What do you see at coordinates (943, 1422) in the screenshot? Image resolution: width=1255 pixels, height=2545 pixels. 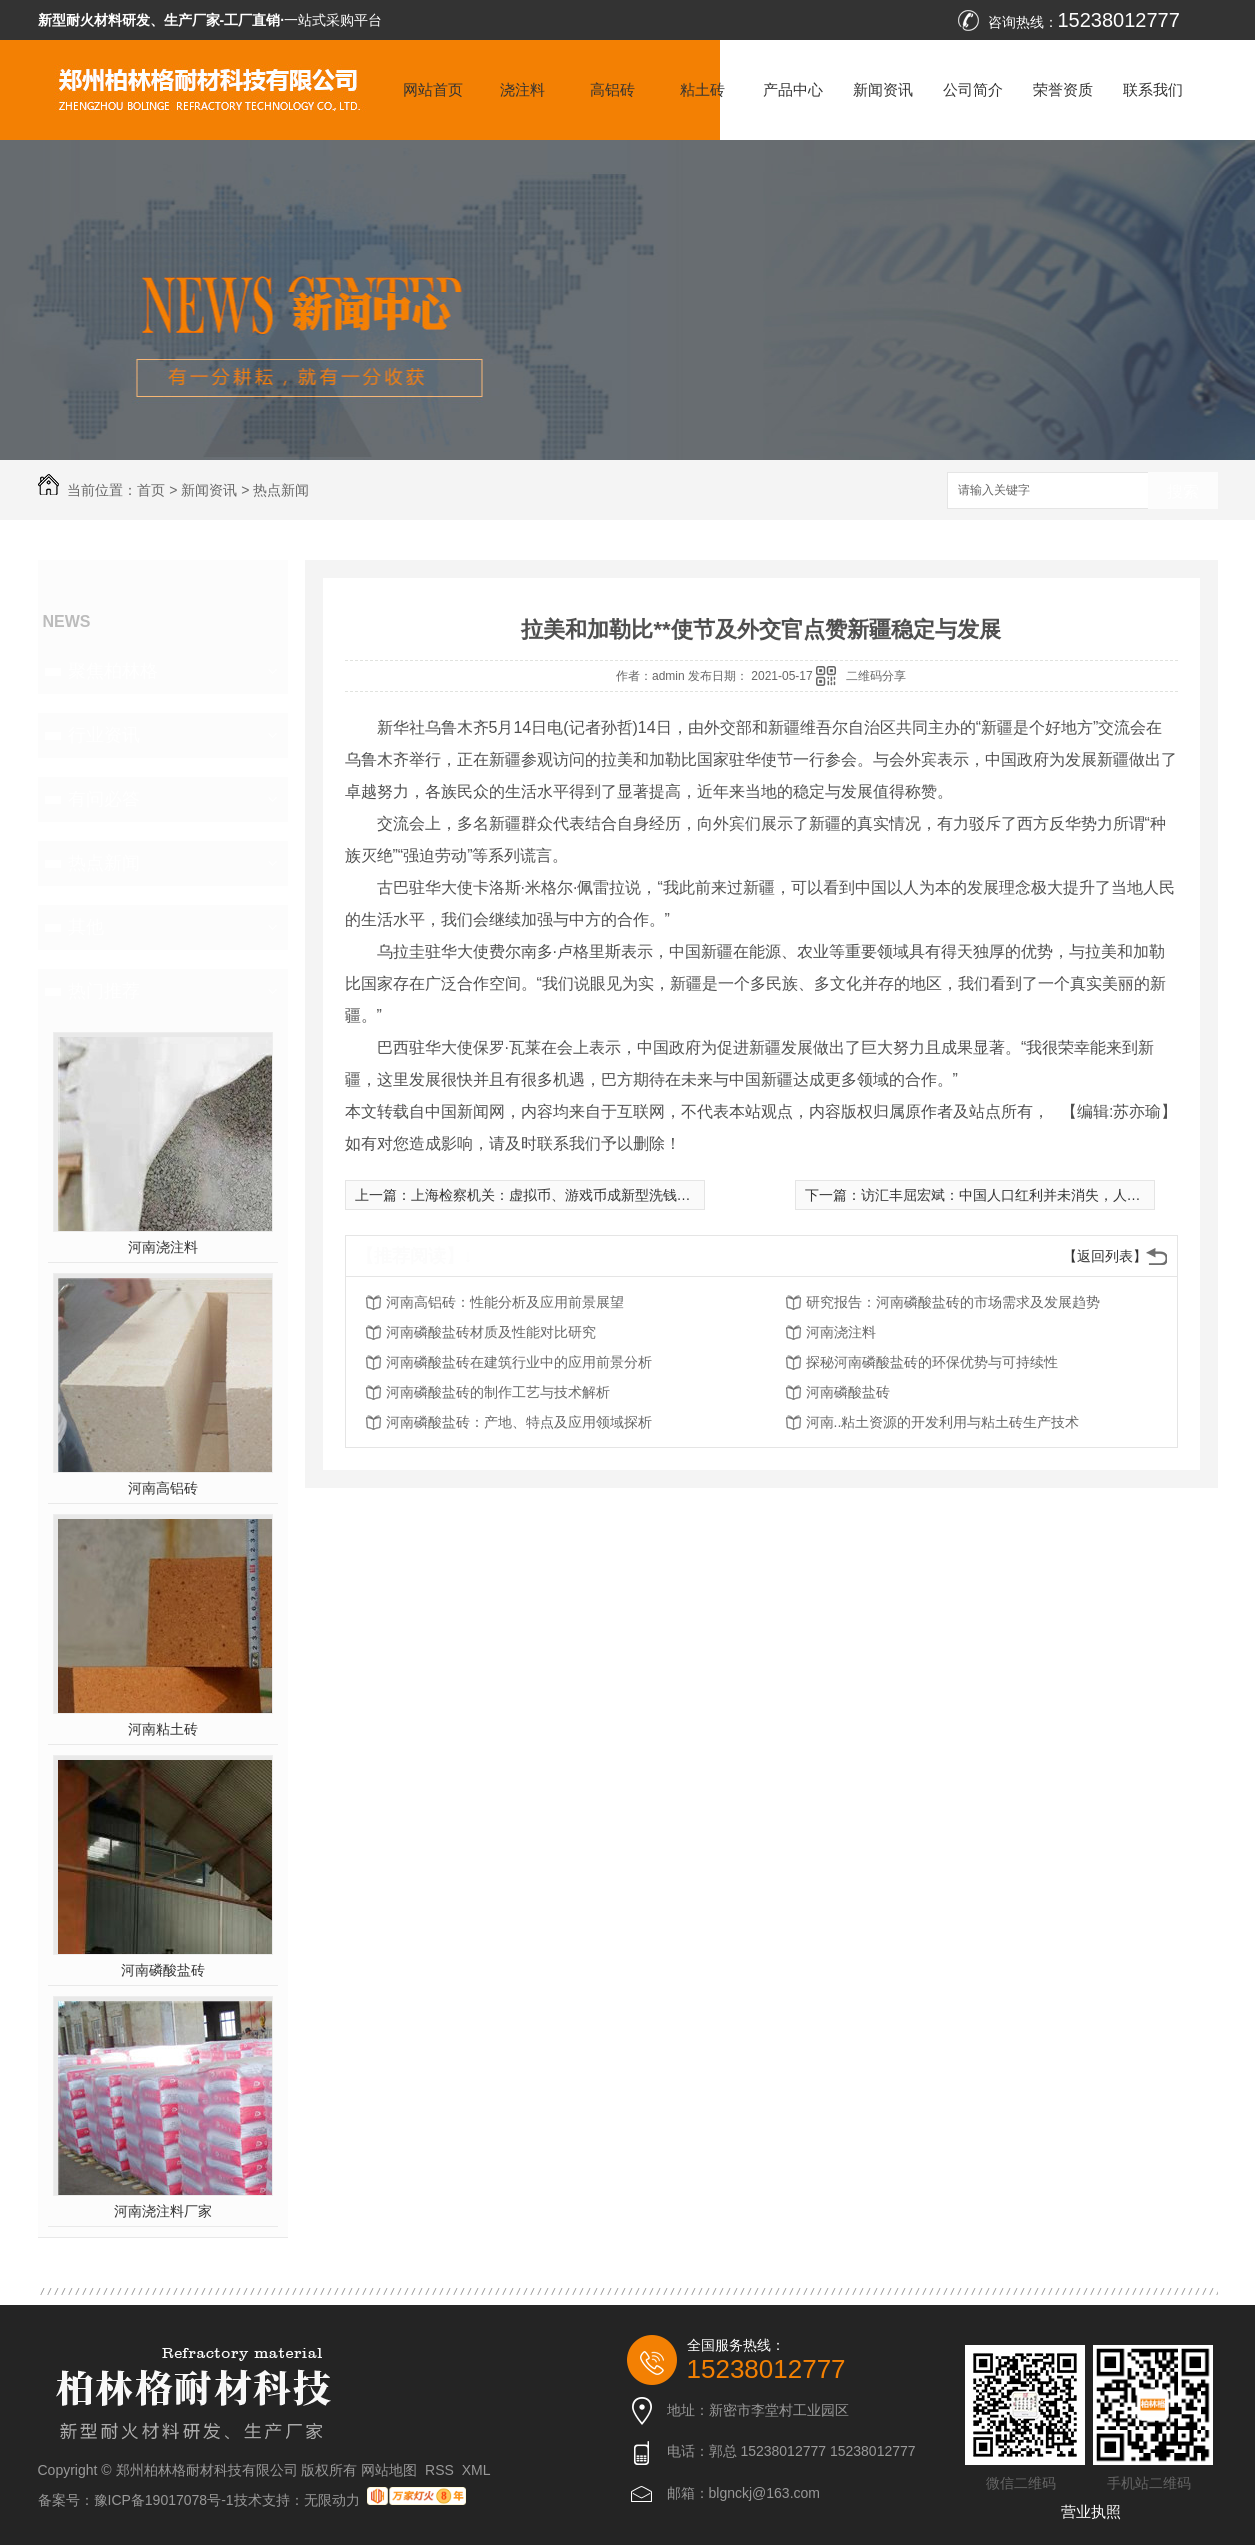 I see `河南..粘土资源的开发利用与粘土砖生产技术` at bounding box center [943, 1422].